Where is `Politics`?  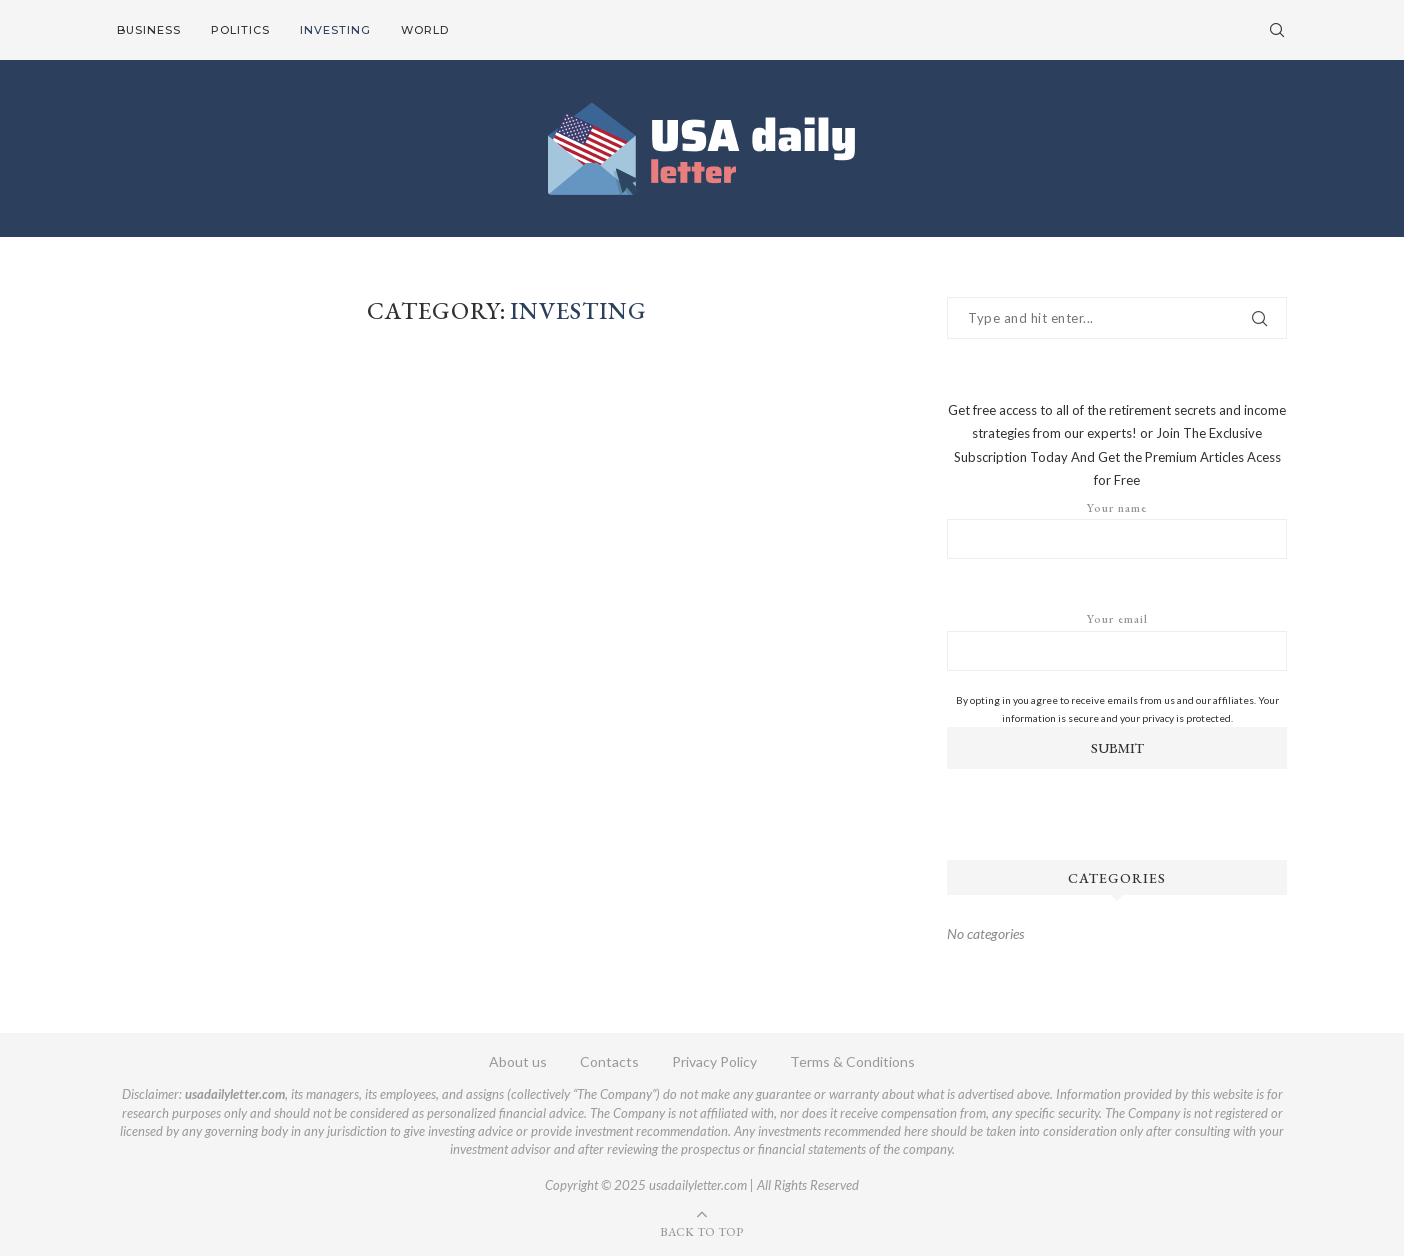
Politics is located at coordinates (240, 30).